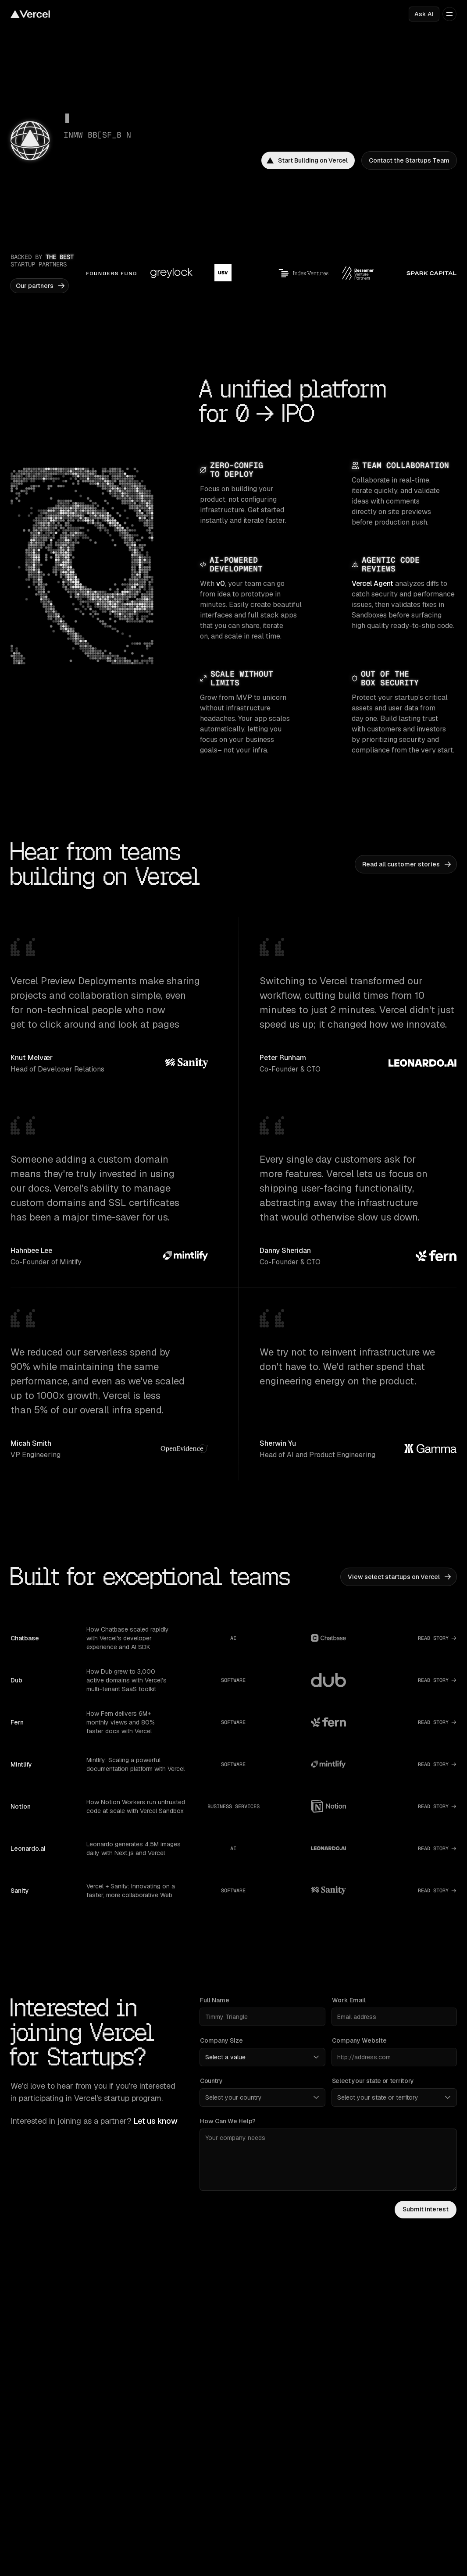  What do you see at coordinates (375, 2501) in the screenshot?
I see `Streamdown AI` at bounding box center [375, 2501].